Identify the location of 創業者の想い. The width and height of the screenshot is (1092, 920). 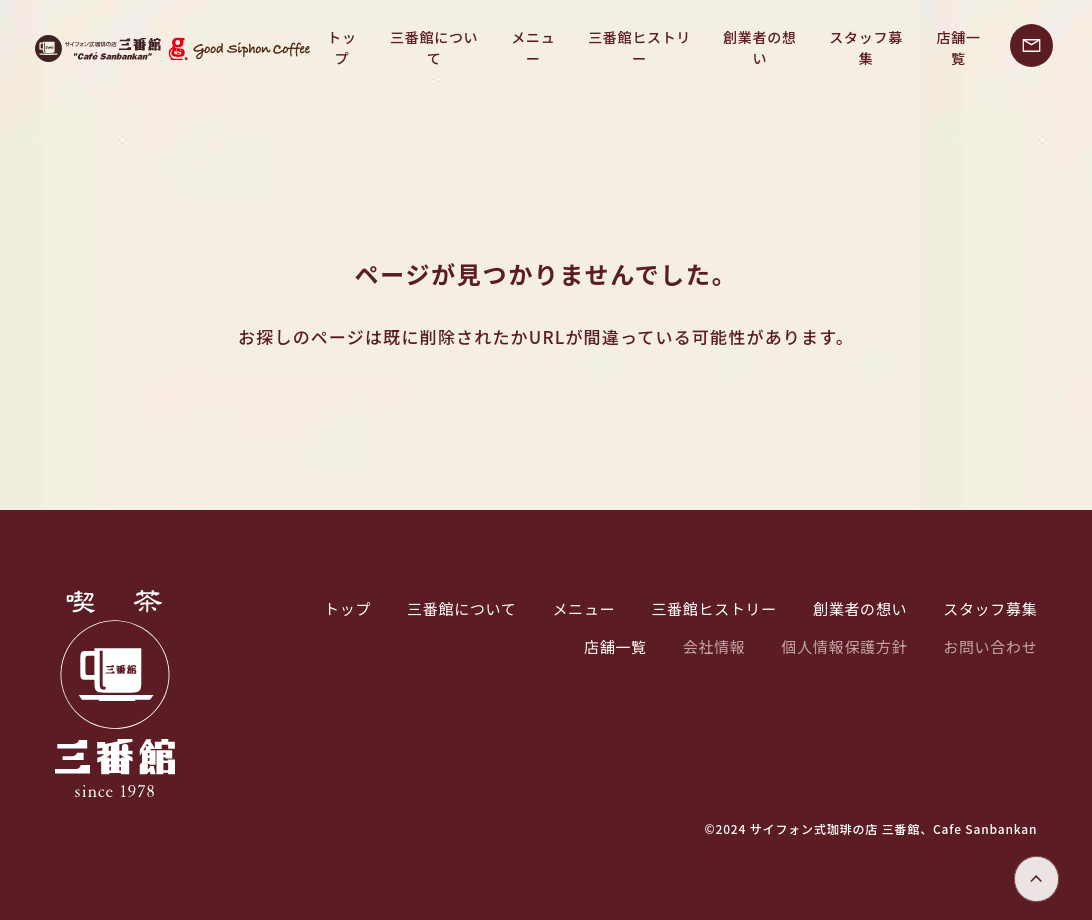
(746, 48).